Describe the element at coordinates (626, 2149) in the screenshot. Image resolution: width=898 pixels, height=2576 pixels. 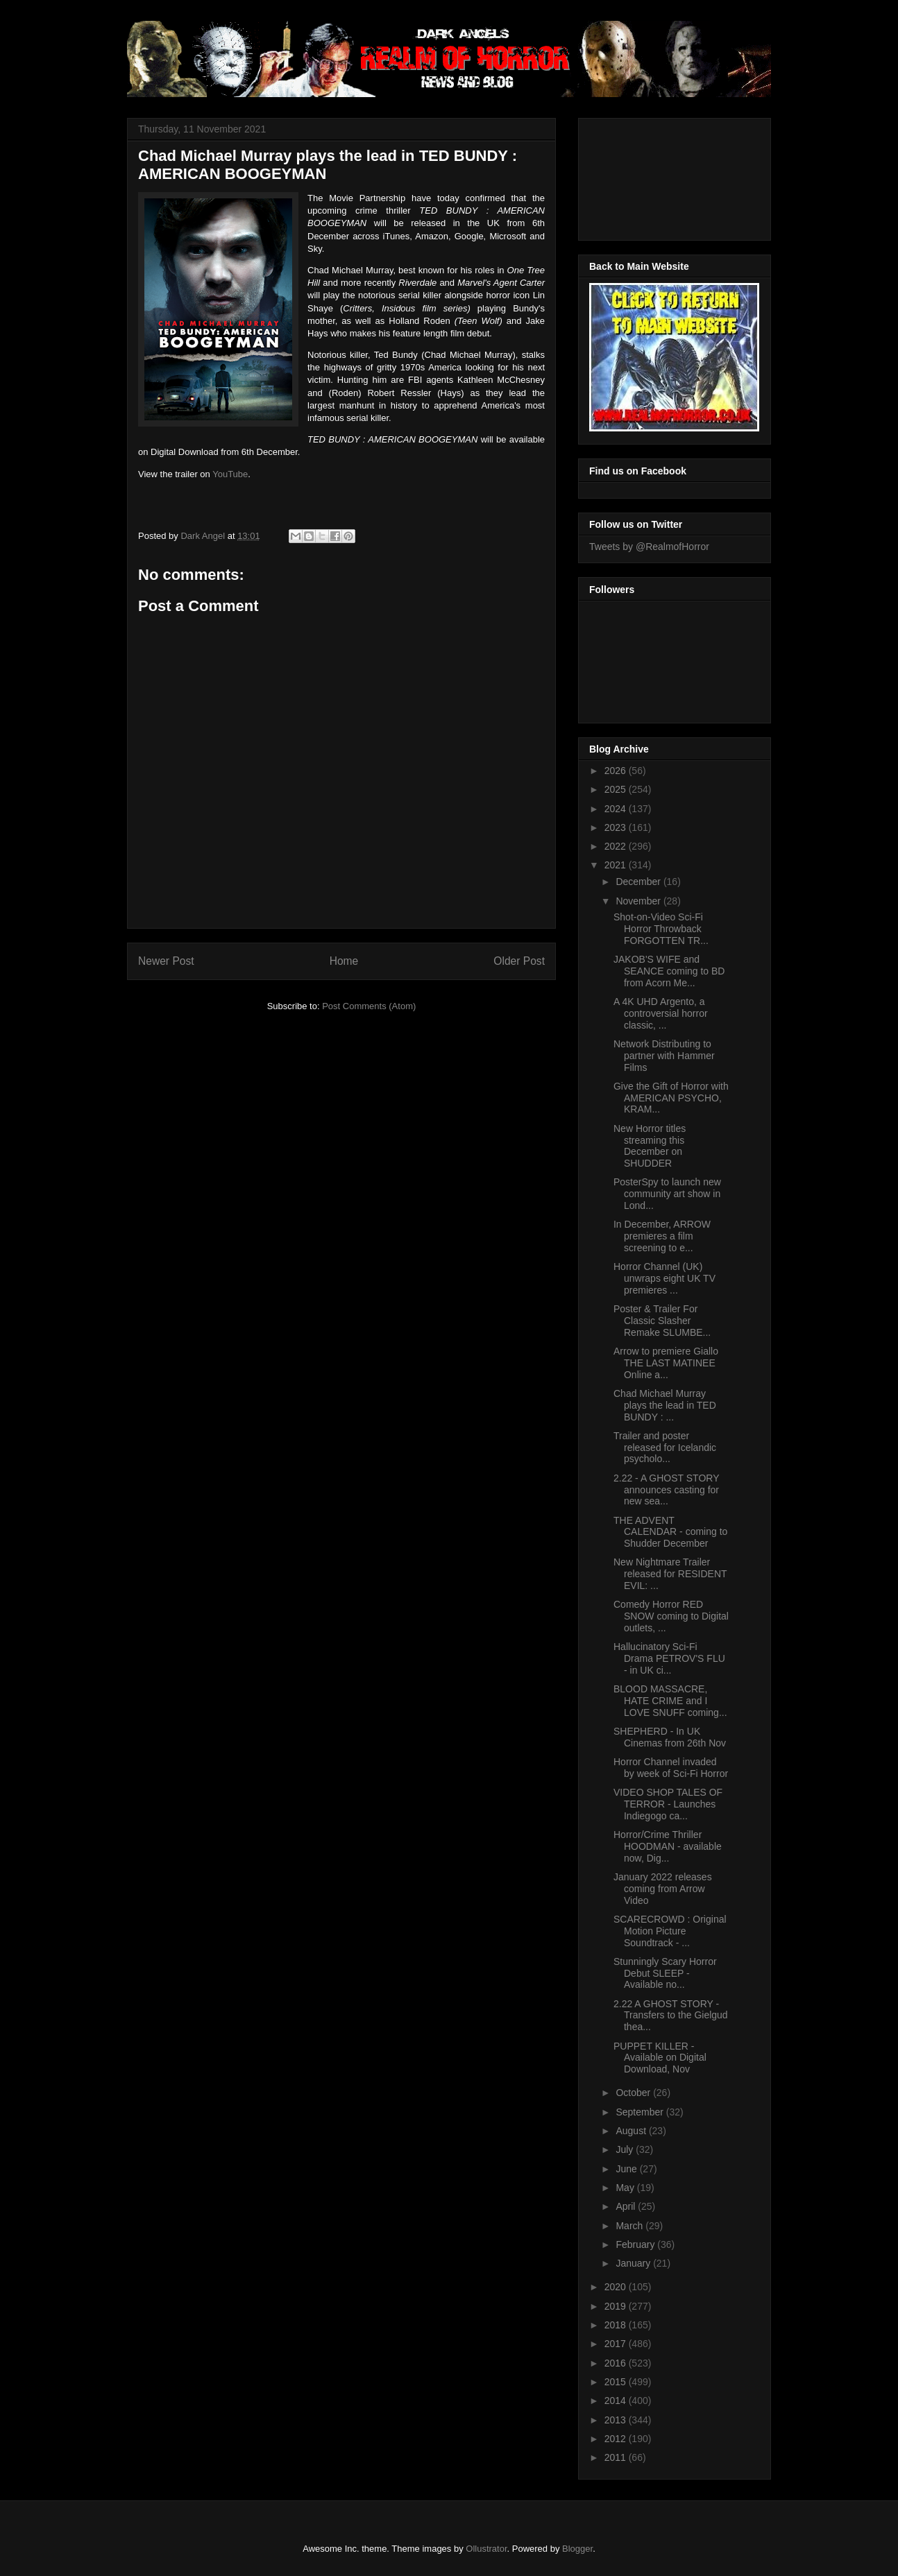
I see `July` at that location.